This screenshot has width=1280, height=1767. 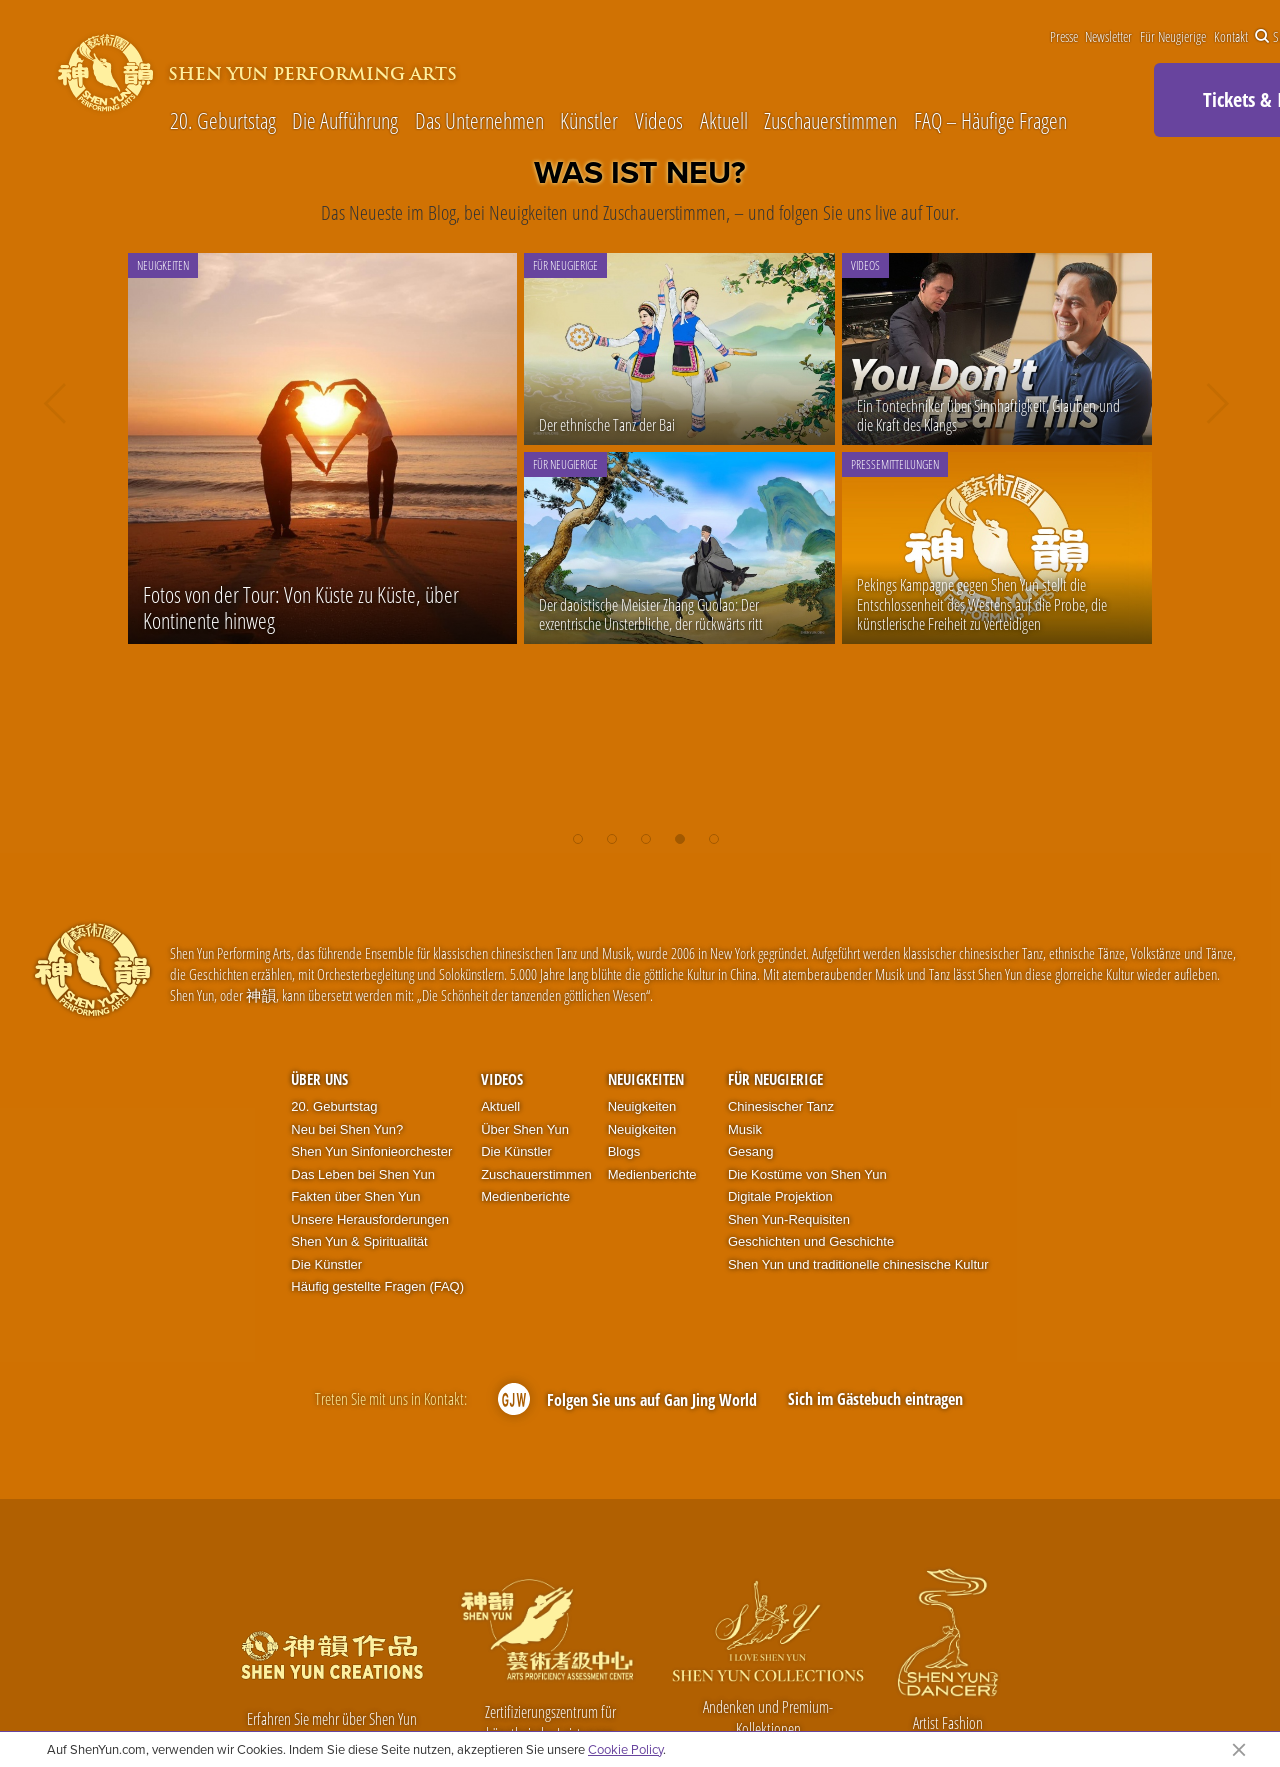 I want to click on Digitale Projektion, so click(x=780, y=1196).